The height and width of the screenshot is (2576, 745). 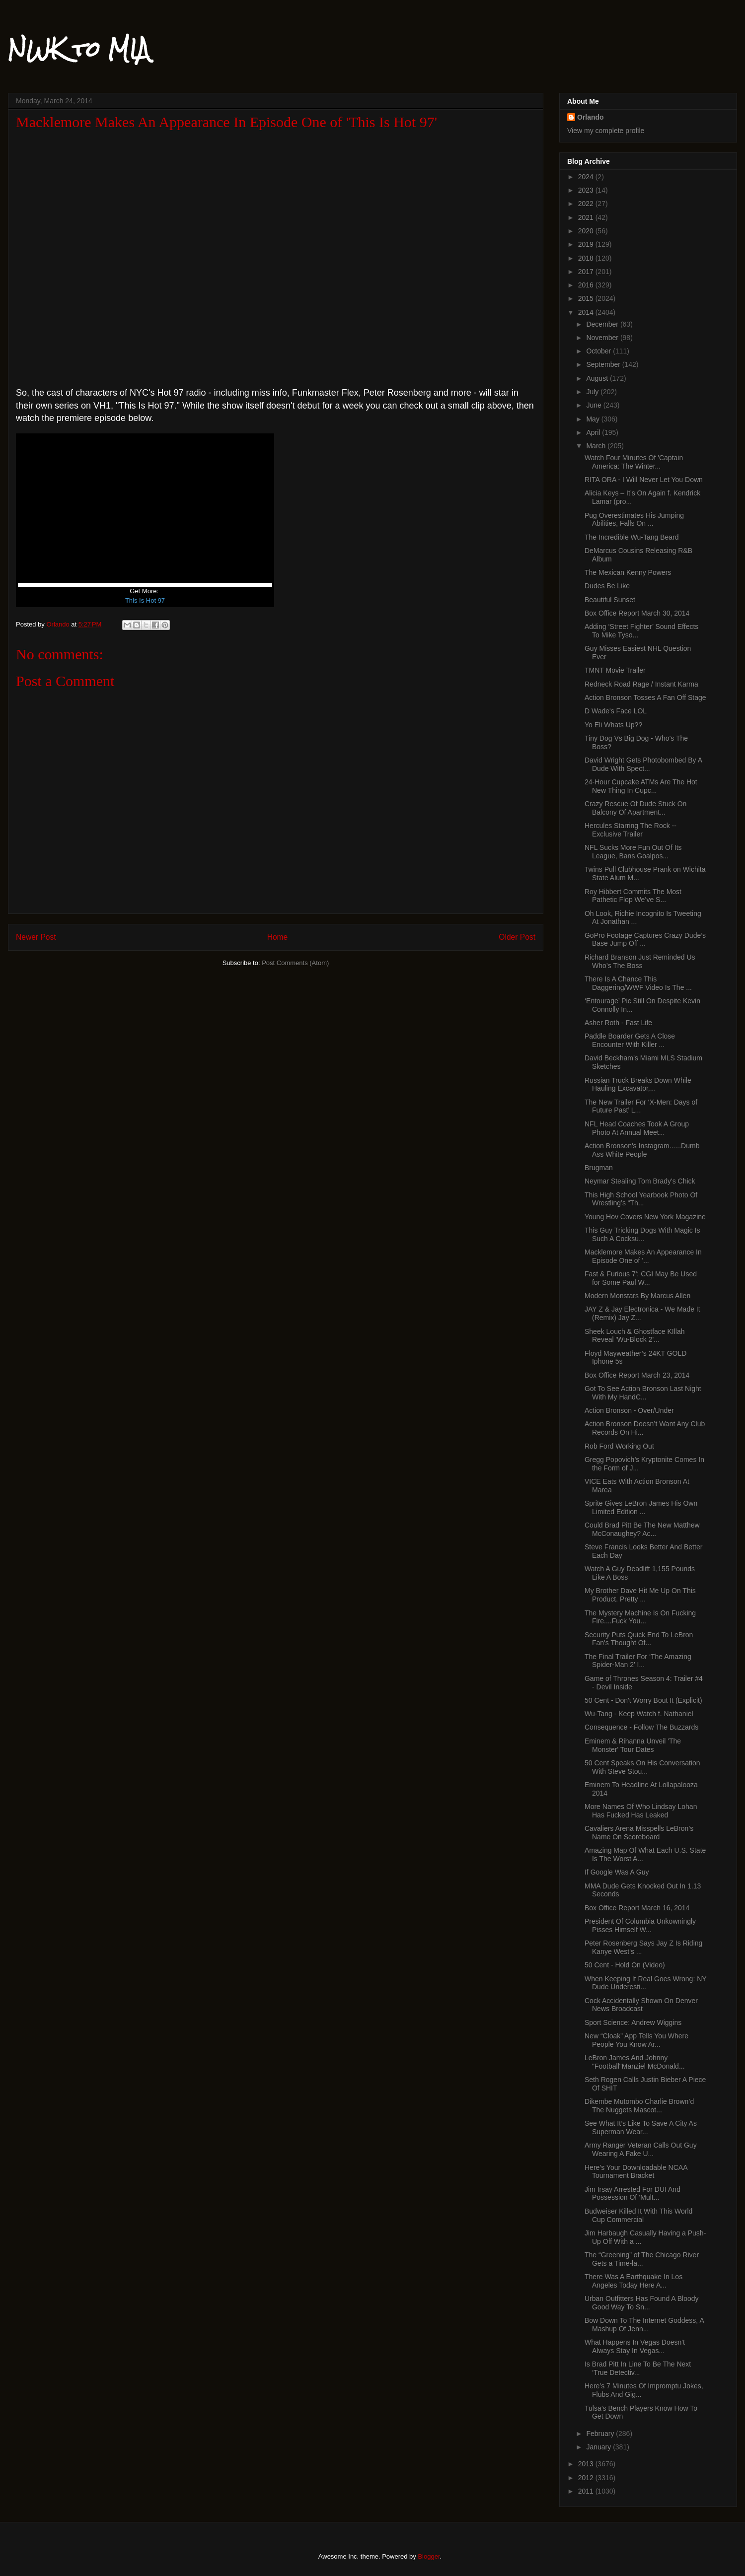 What do you see at coordinates (641, 2127) in the screenshot?
I see `See What It’s Like To Save A City As Superman Wear...` at bounding box center [641, 2127].